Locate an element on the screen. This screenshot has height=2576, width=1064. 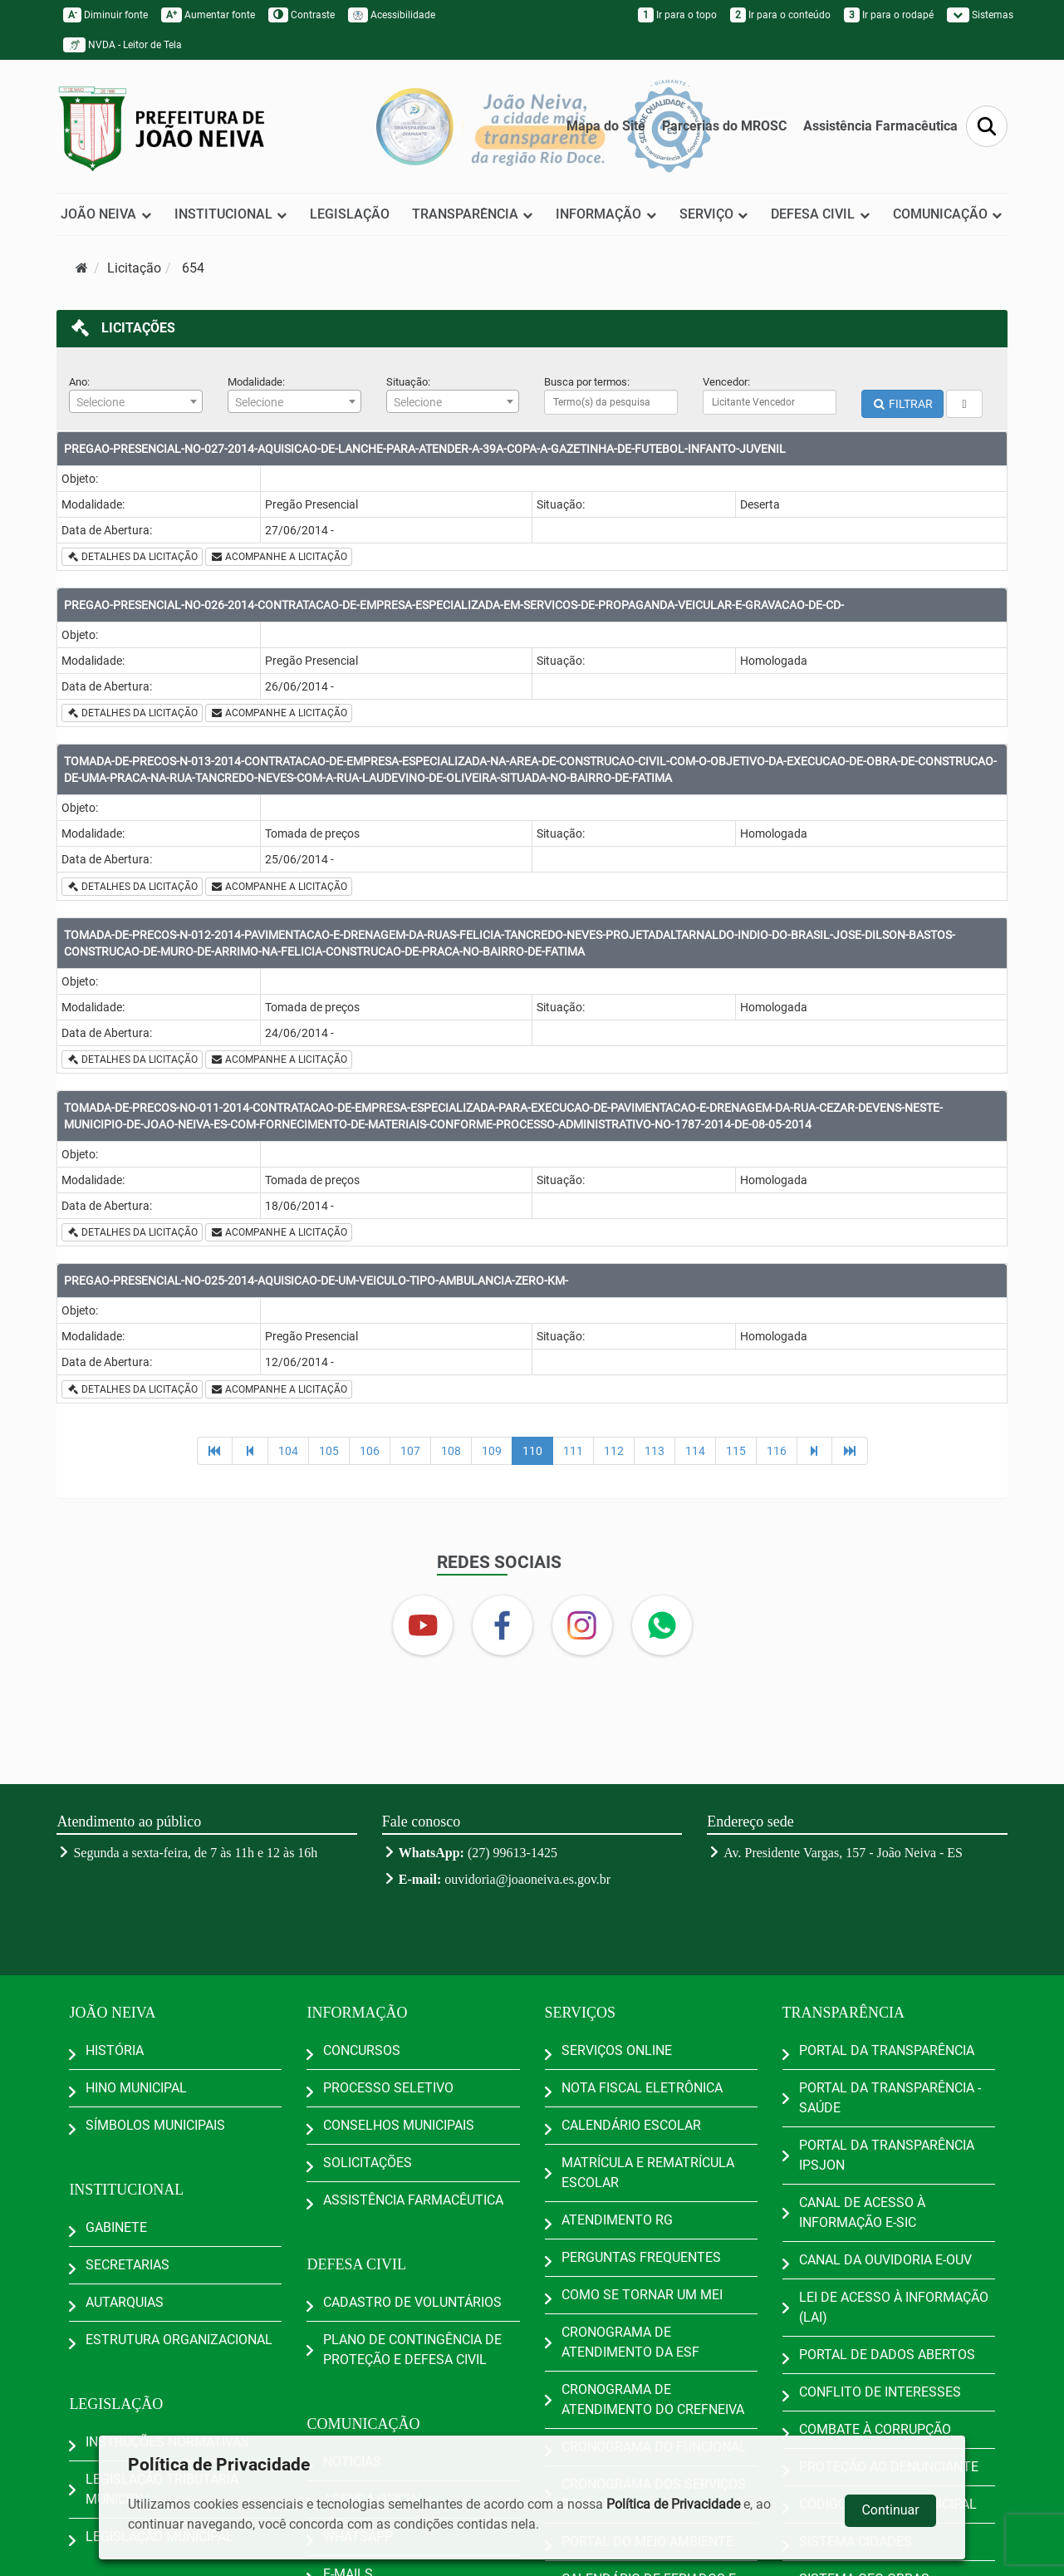
CRONOGRAMA DE ATENDIMENTO DO CREFNEIVA is located at coordinates (652, 2399).